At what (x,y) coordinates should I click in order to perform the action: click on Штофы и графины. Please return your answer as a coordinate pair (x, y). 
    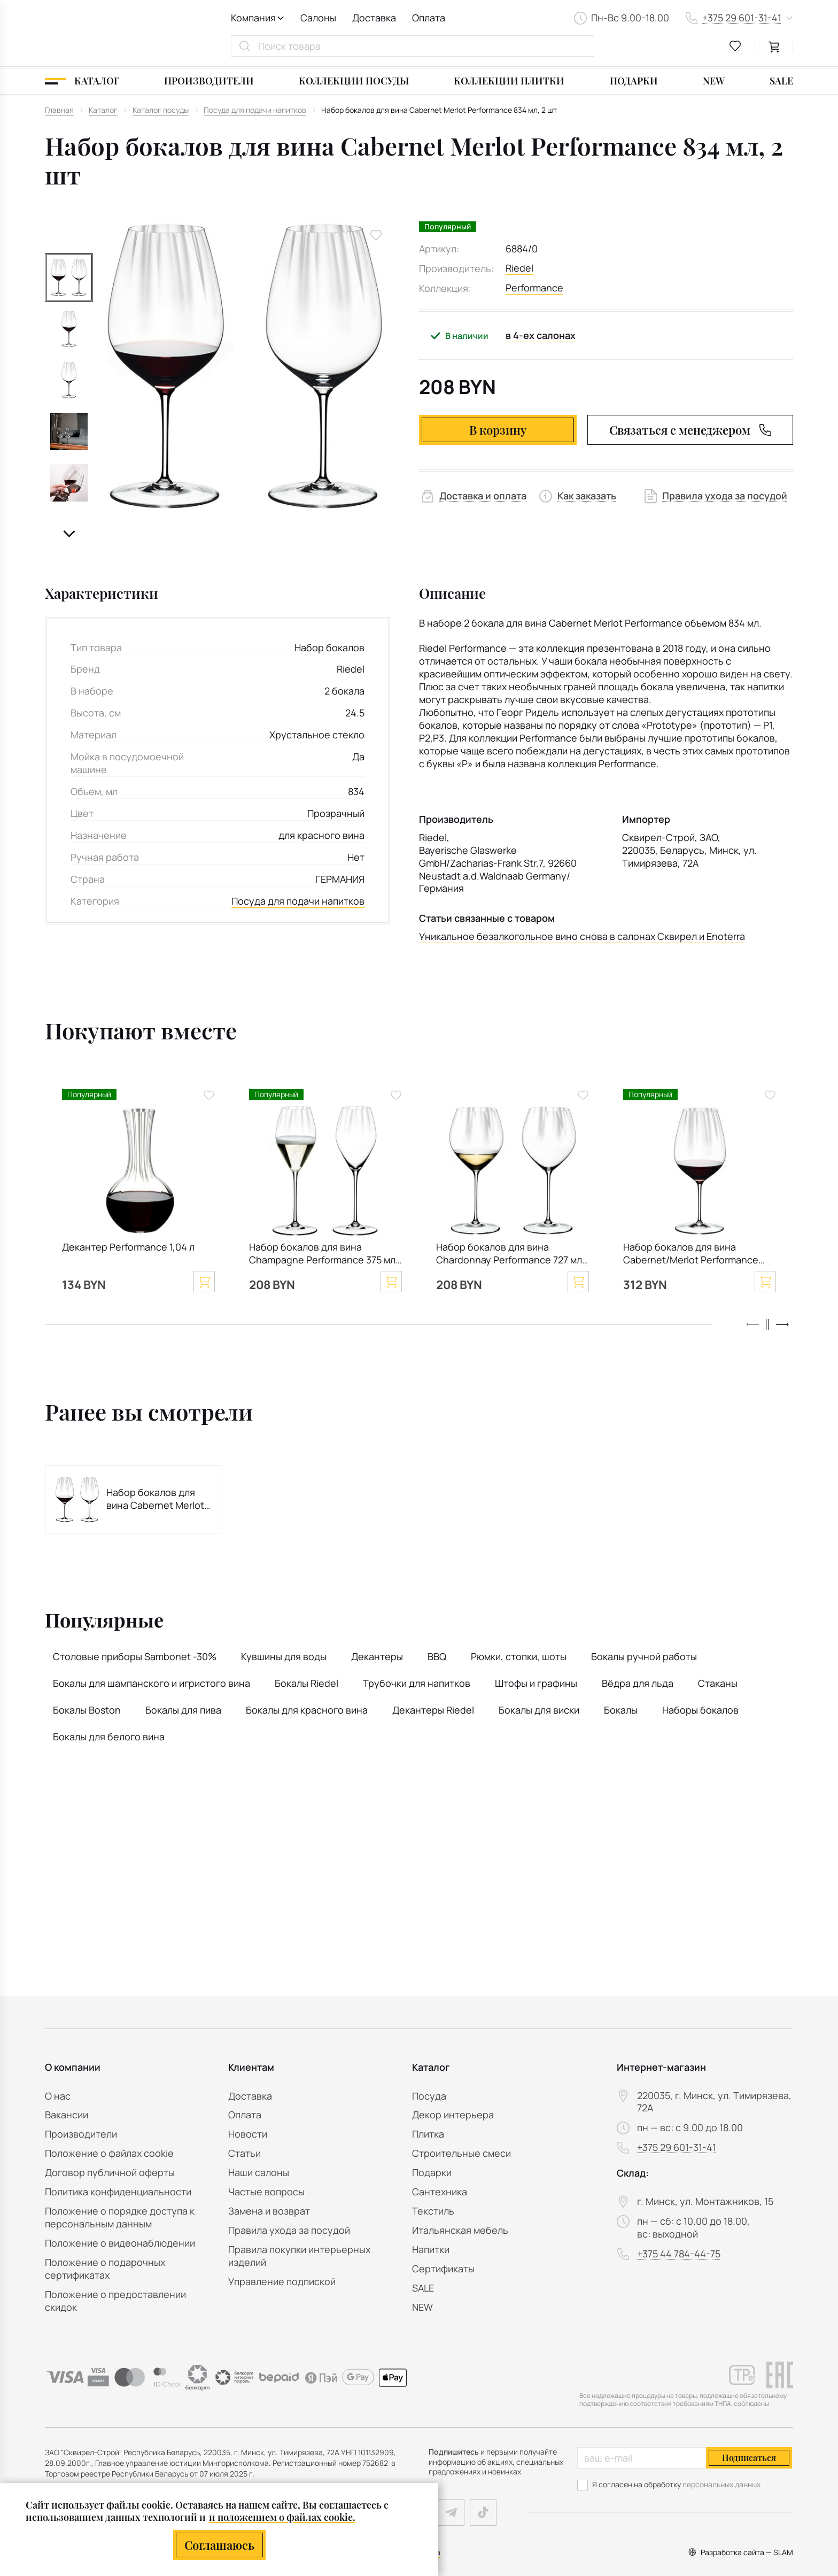
    Looking at the image, I should click on (536, 1683).